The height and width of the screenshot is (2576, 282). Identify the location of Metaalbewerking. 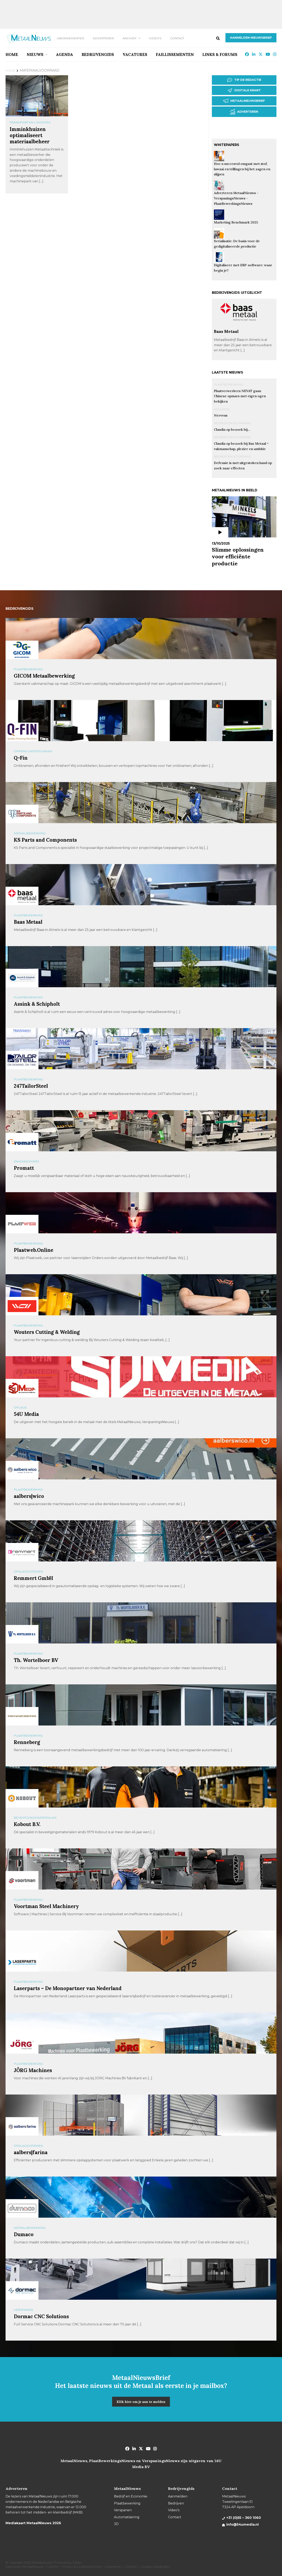
(30, 833).